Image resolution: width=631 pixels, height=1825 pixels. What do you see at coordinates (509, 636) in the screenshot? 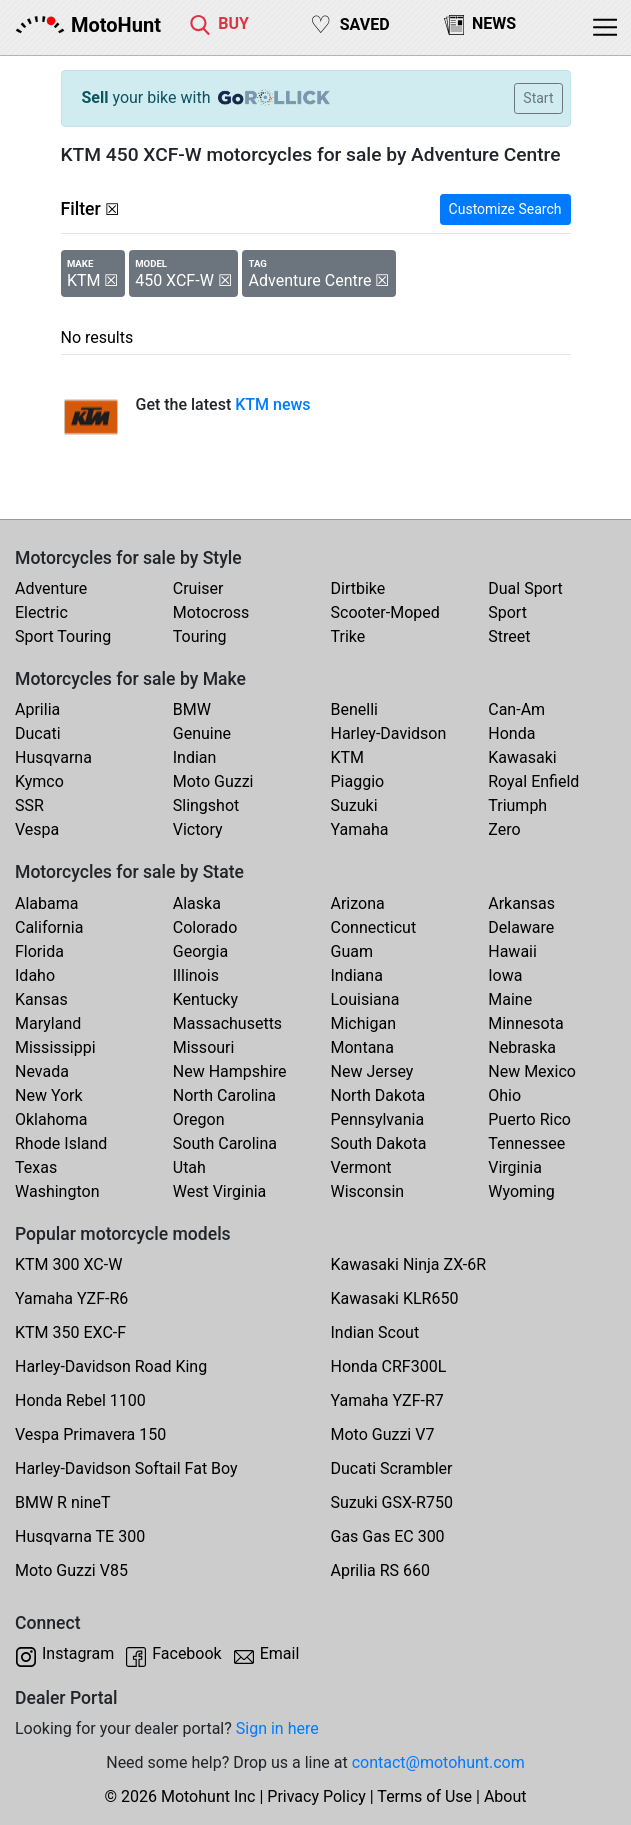
I see `Street` at bounding box center [509, 636].